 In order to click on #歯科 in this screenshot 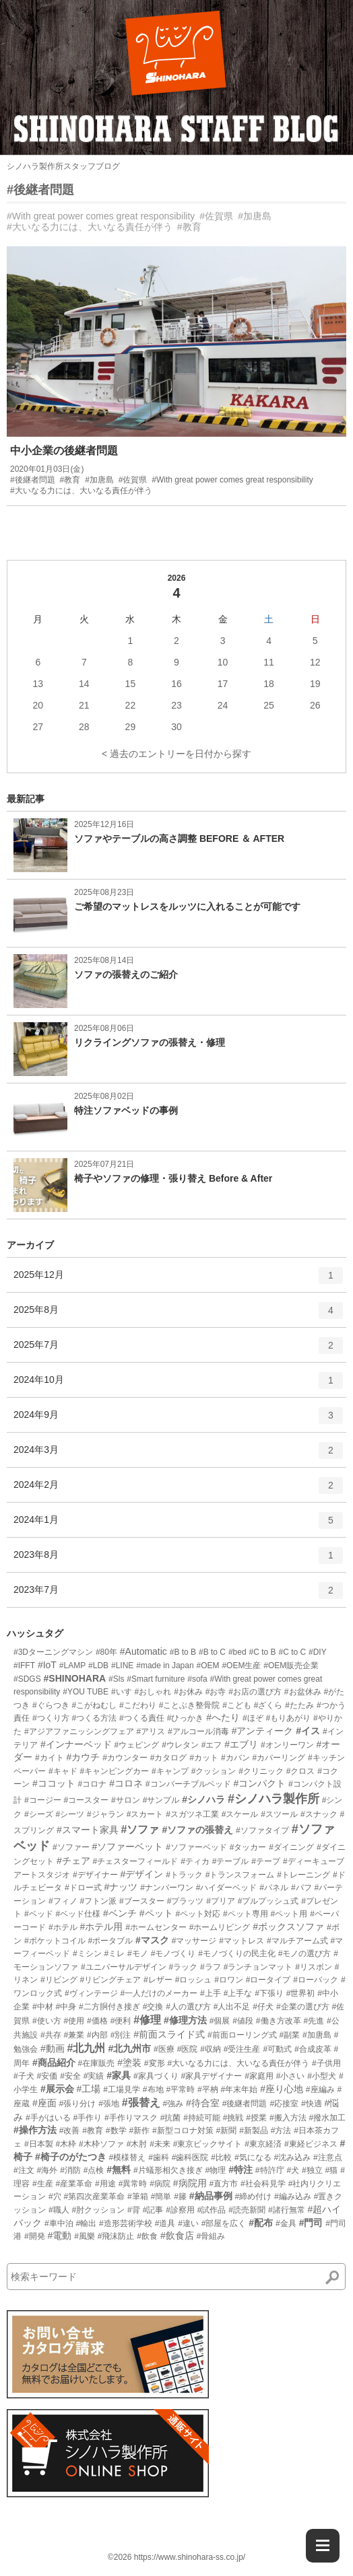, I will do `click(158, 2157)`.